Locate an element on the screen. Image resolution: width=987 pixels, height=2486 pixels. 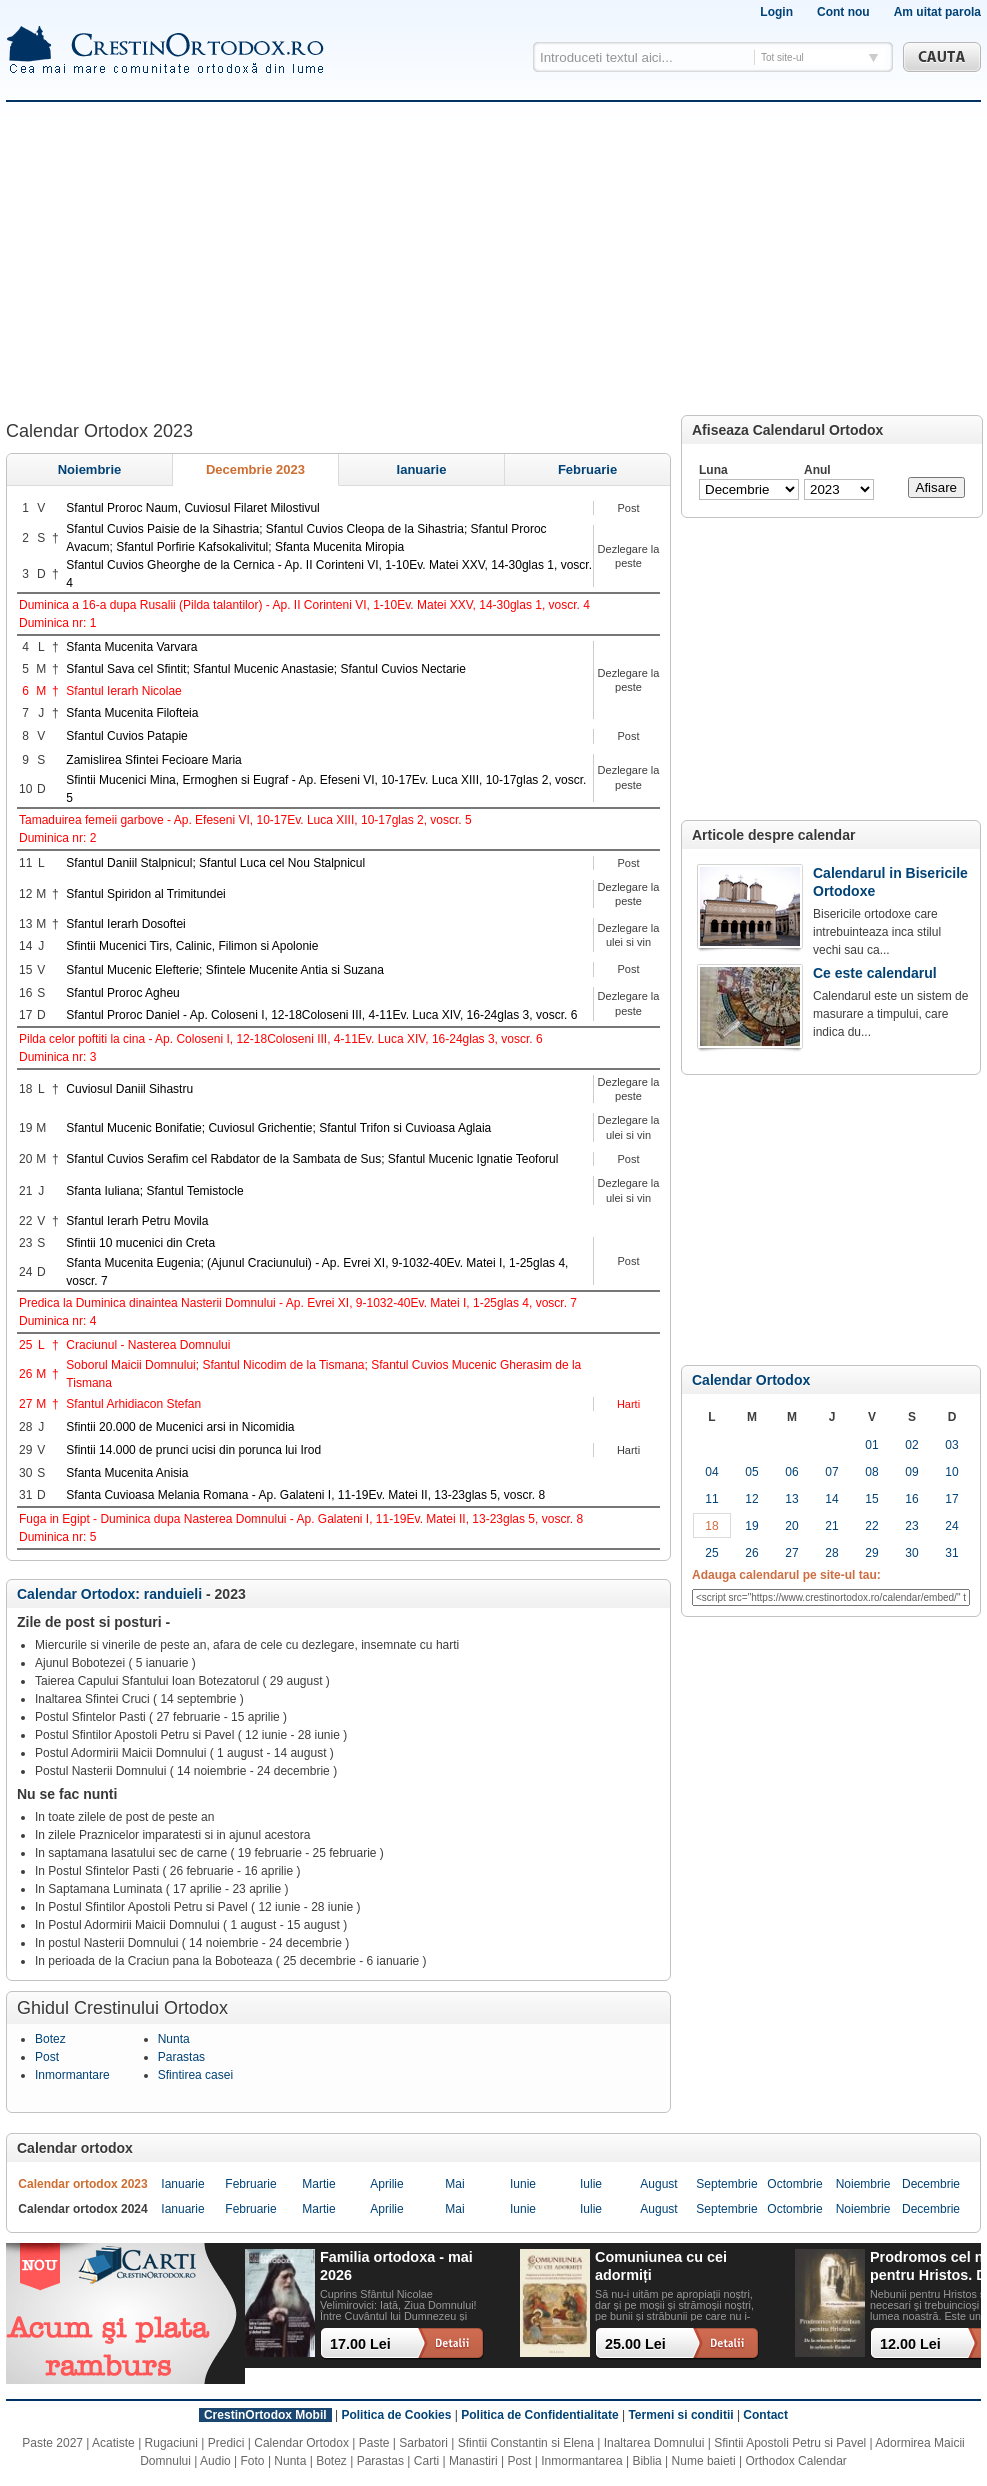
mai is located at coordinates (454, 2184).